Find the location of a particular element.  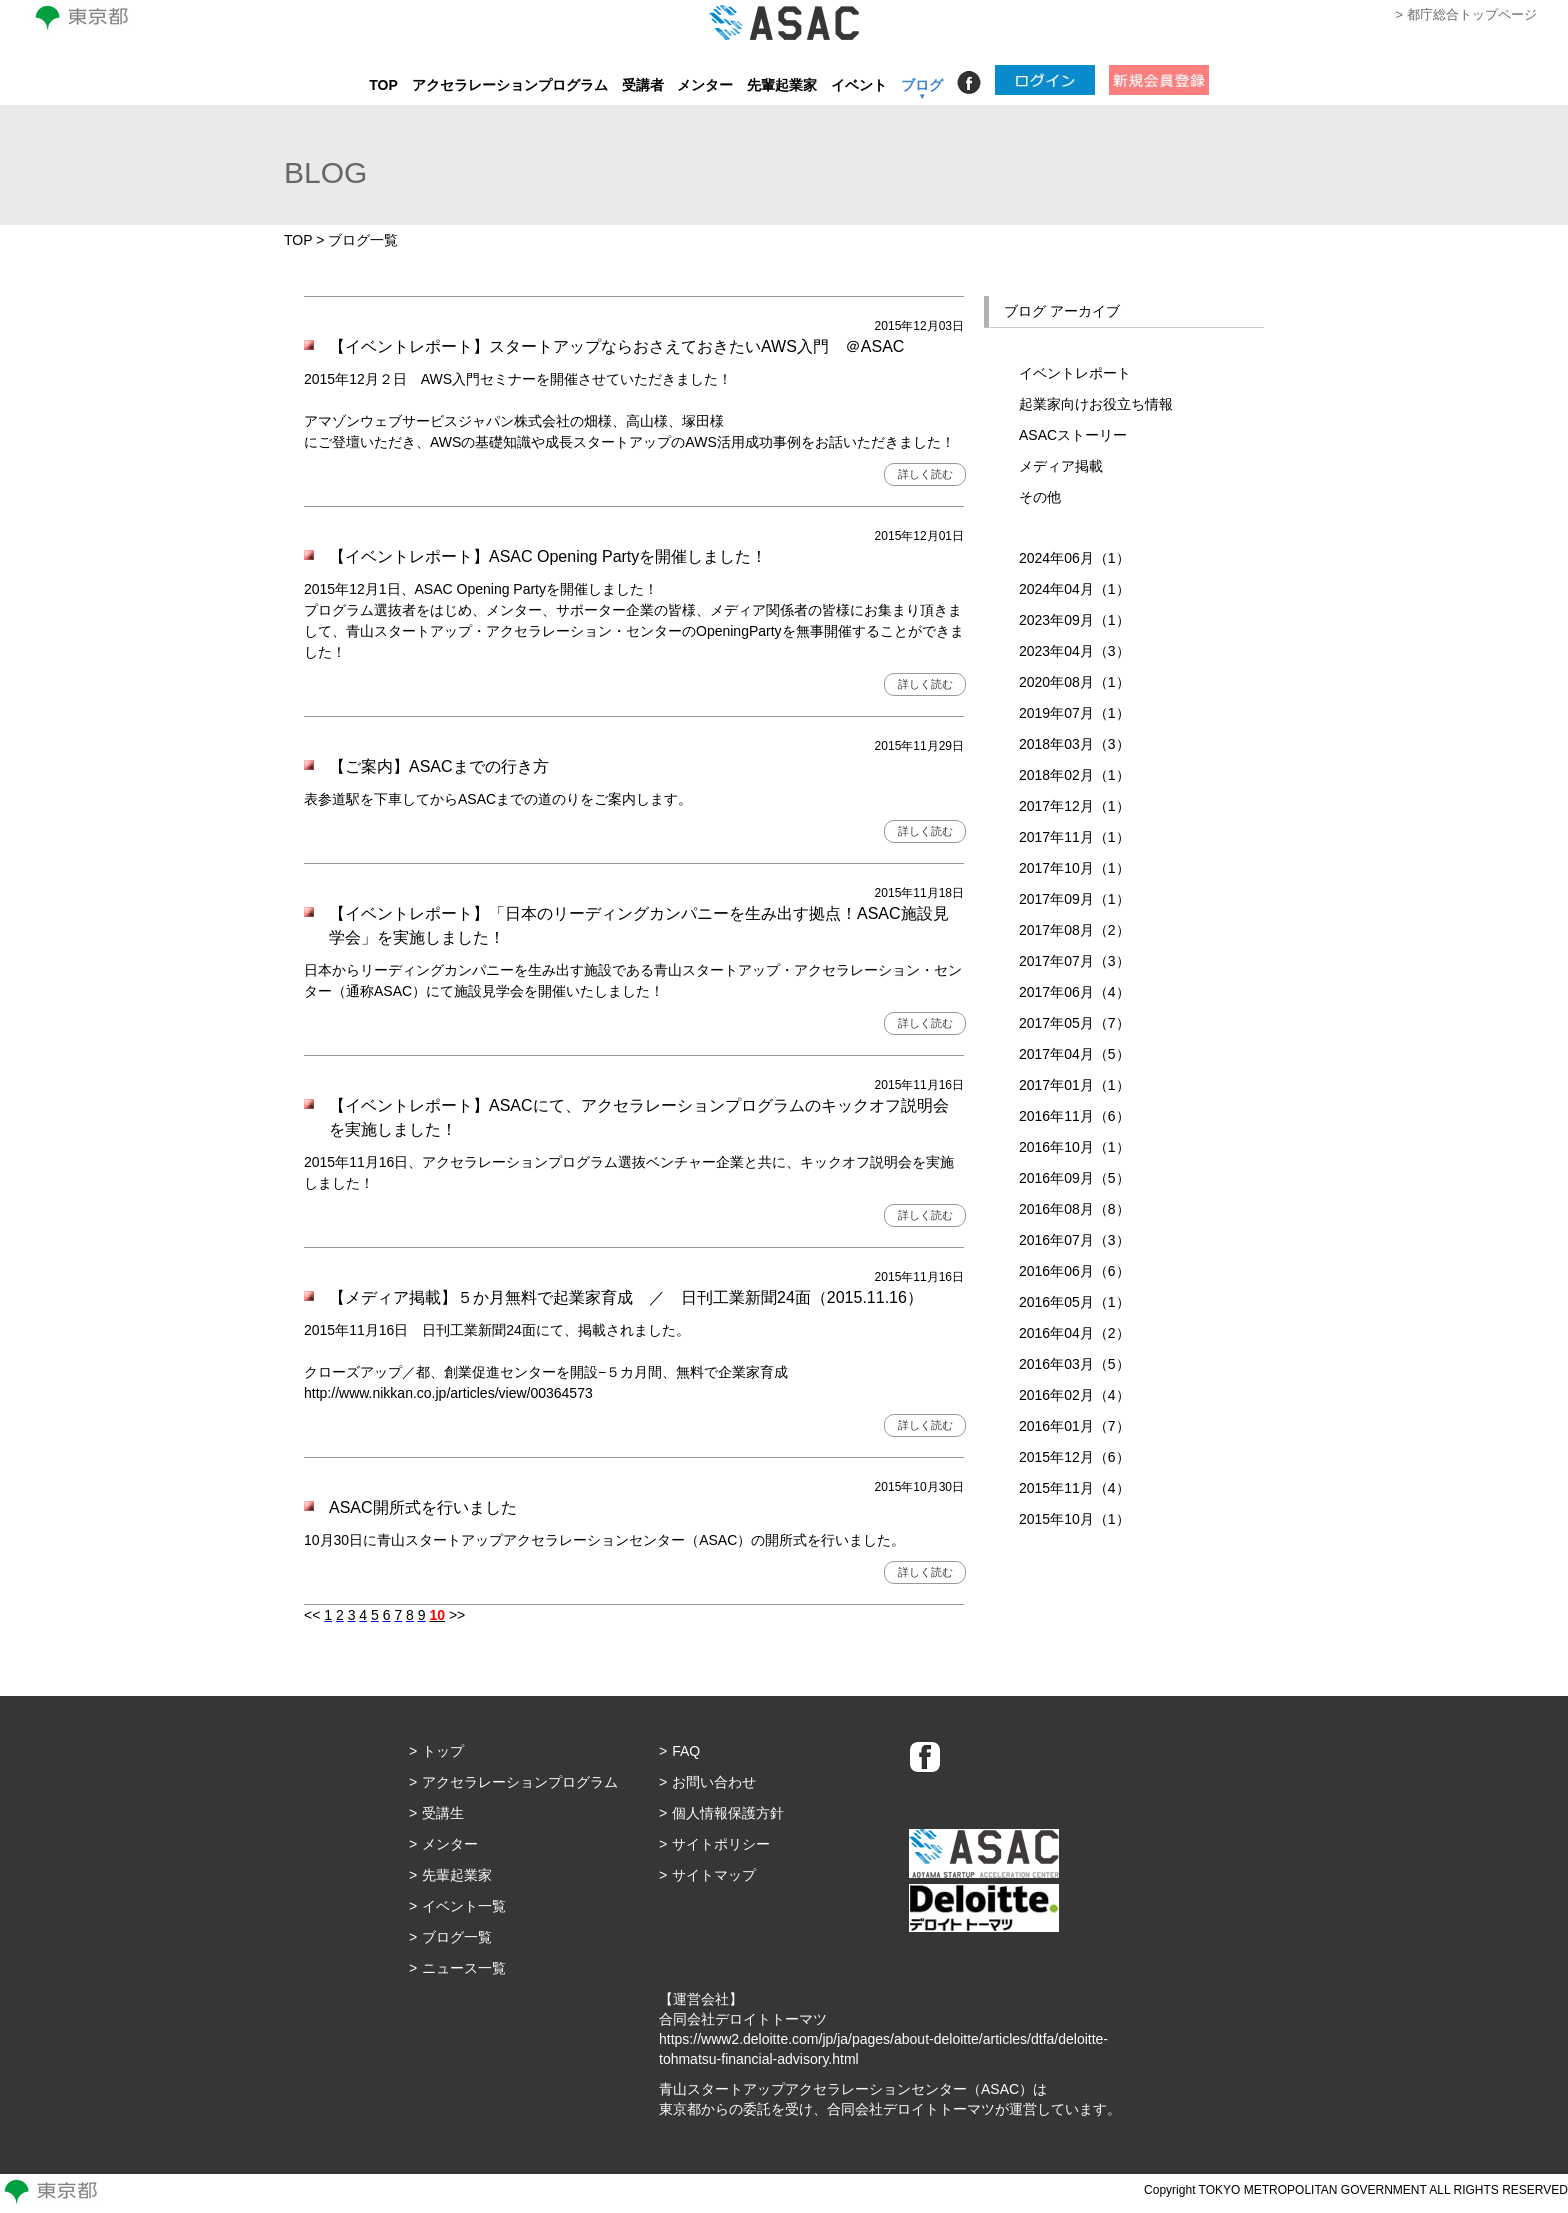

FAQ is located at coordinates (686, 1751).